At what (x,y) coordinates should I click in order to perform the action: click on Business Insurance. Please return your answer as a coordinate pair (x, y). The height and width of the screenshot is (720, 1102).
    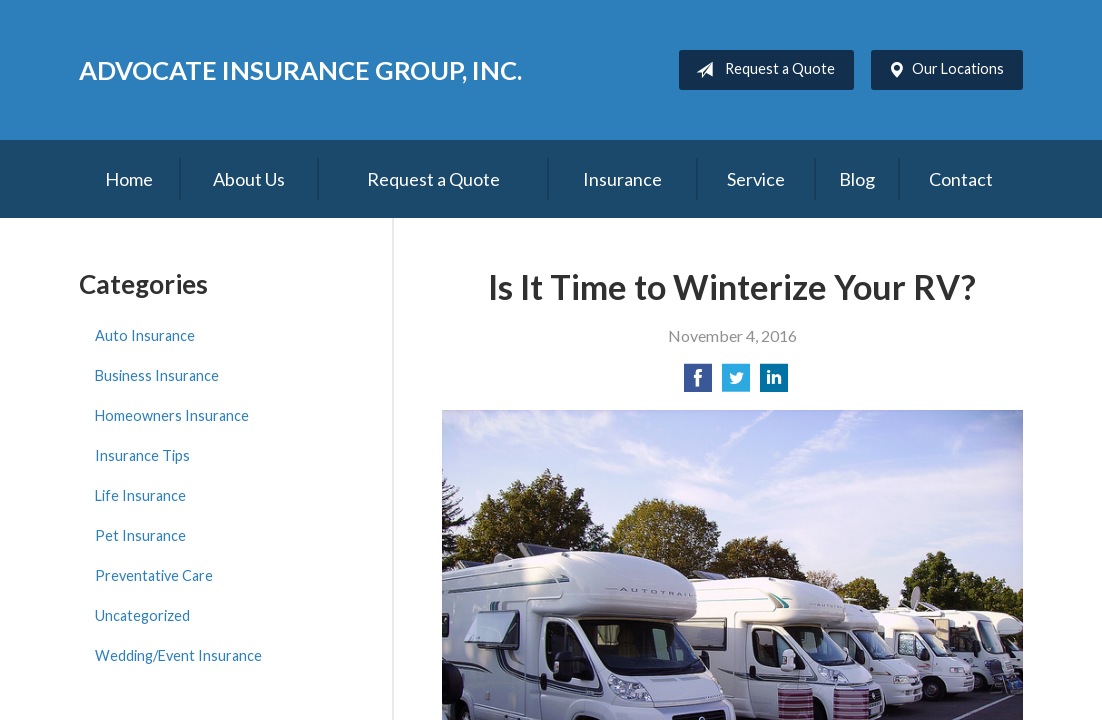
    Looking at the image, I should click on (157, 375).